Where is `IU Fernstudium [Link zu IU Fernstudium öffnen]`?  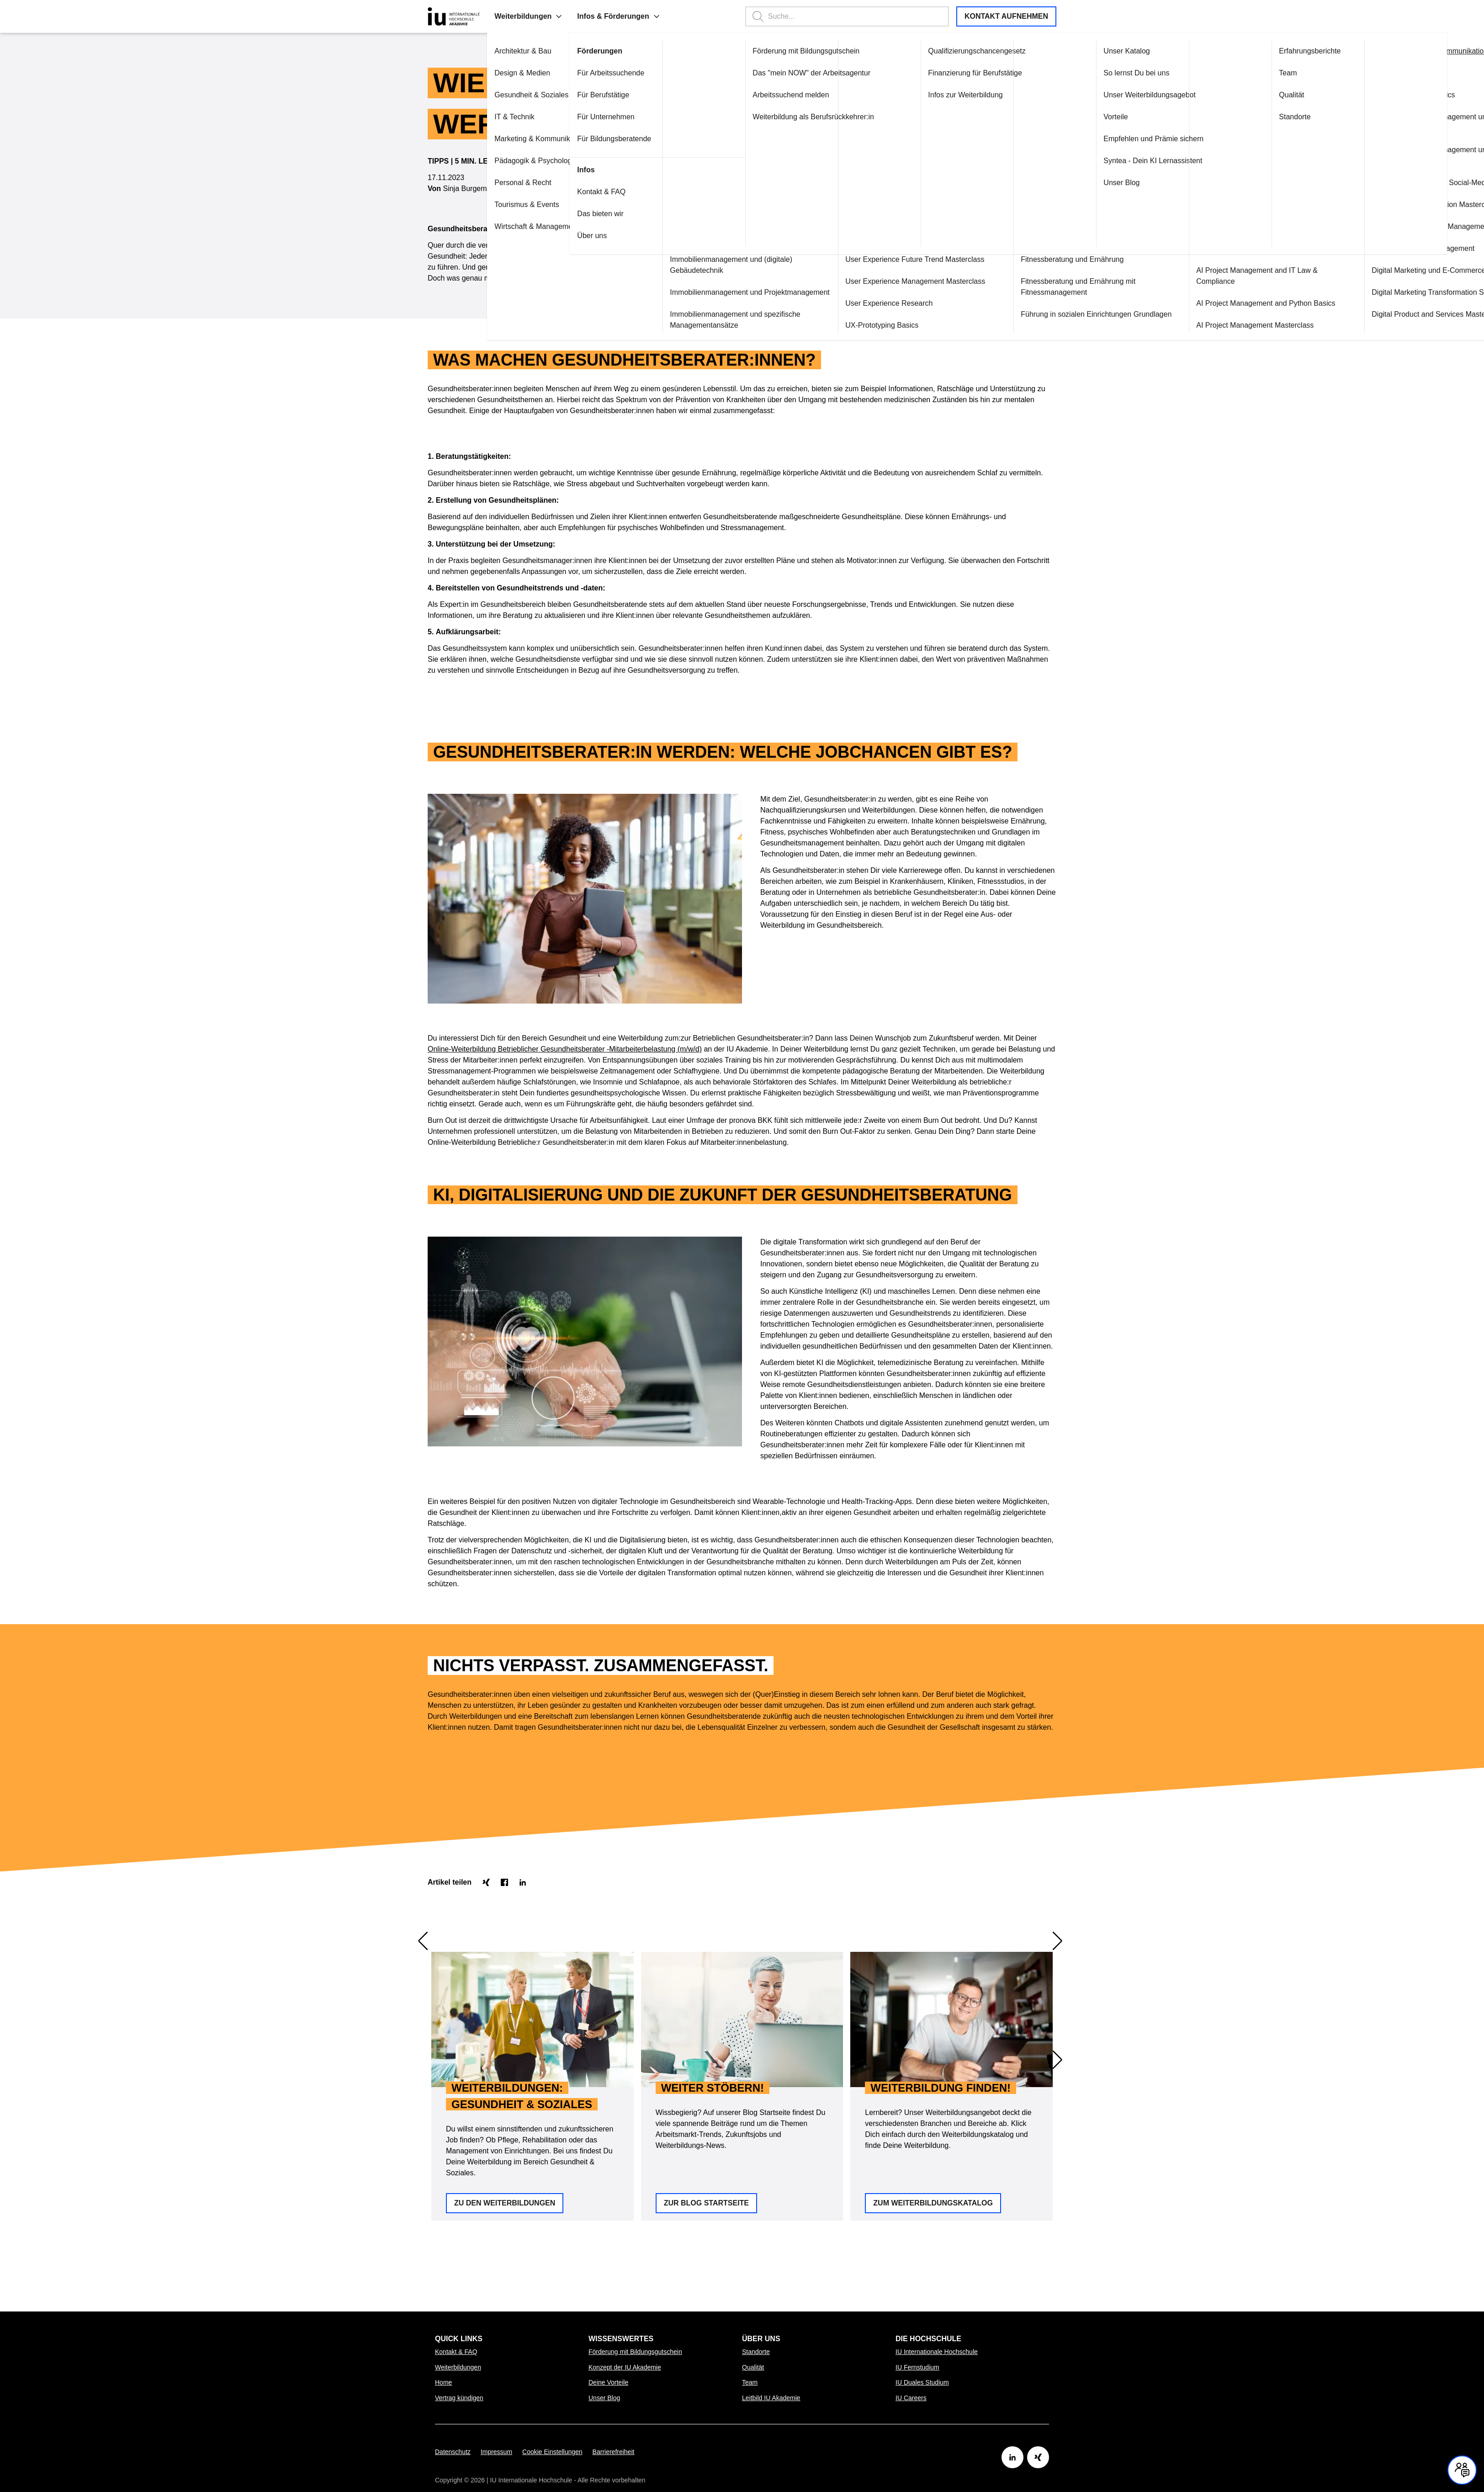
IU Fernstudium [Link zu IU Fernstudium öffnen] is located at coordinates (917, 2367).